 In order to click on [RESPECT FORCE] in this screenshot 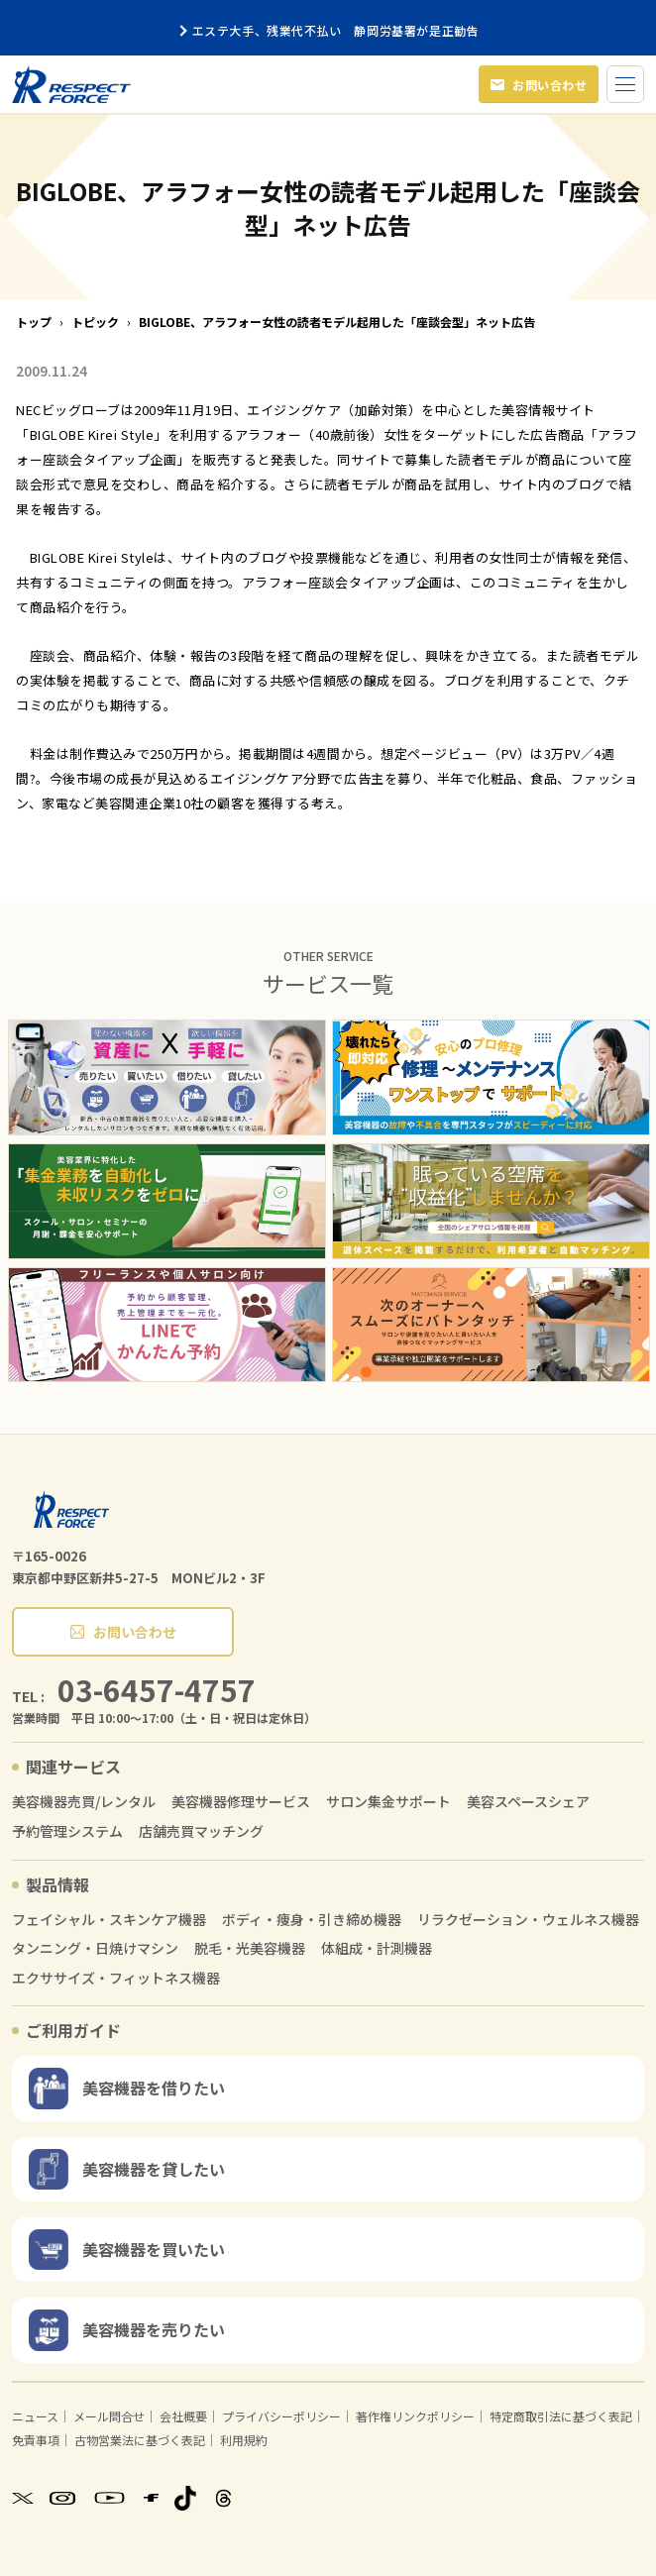, I will do `click(71, 1509)`.